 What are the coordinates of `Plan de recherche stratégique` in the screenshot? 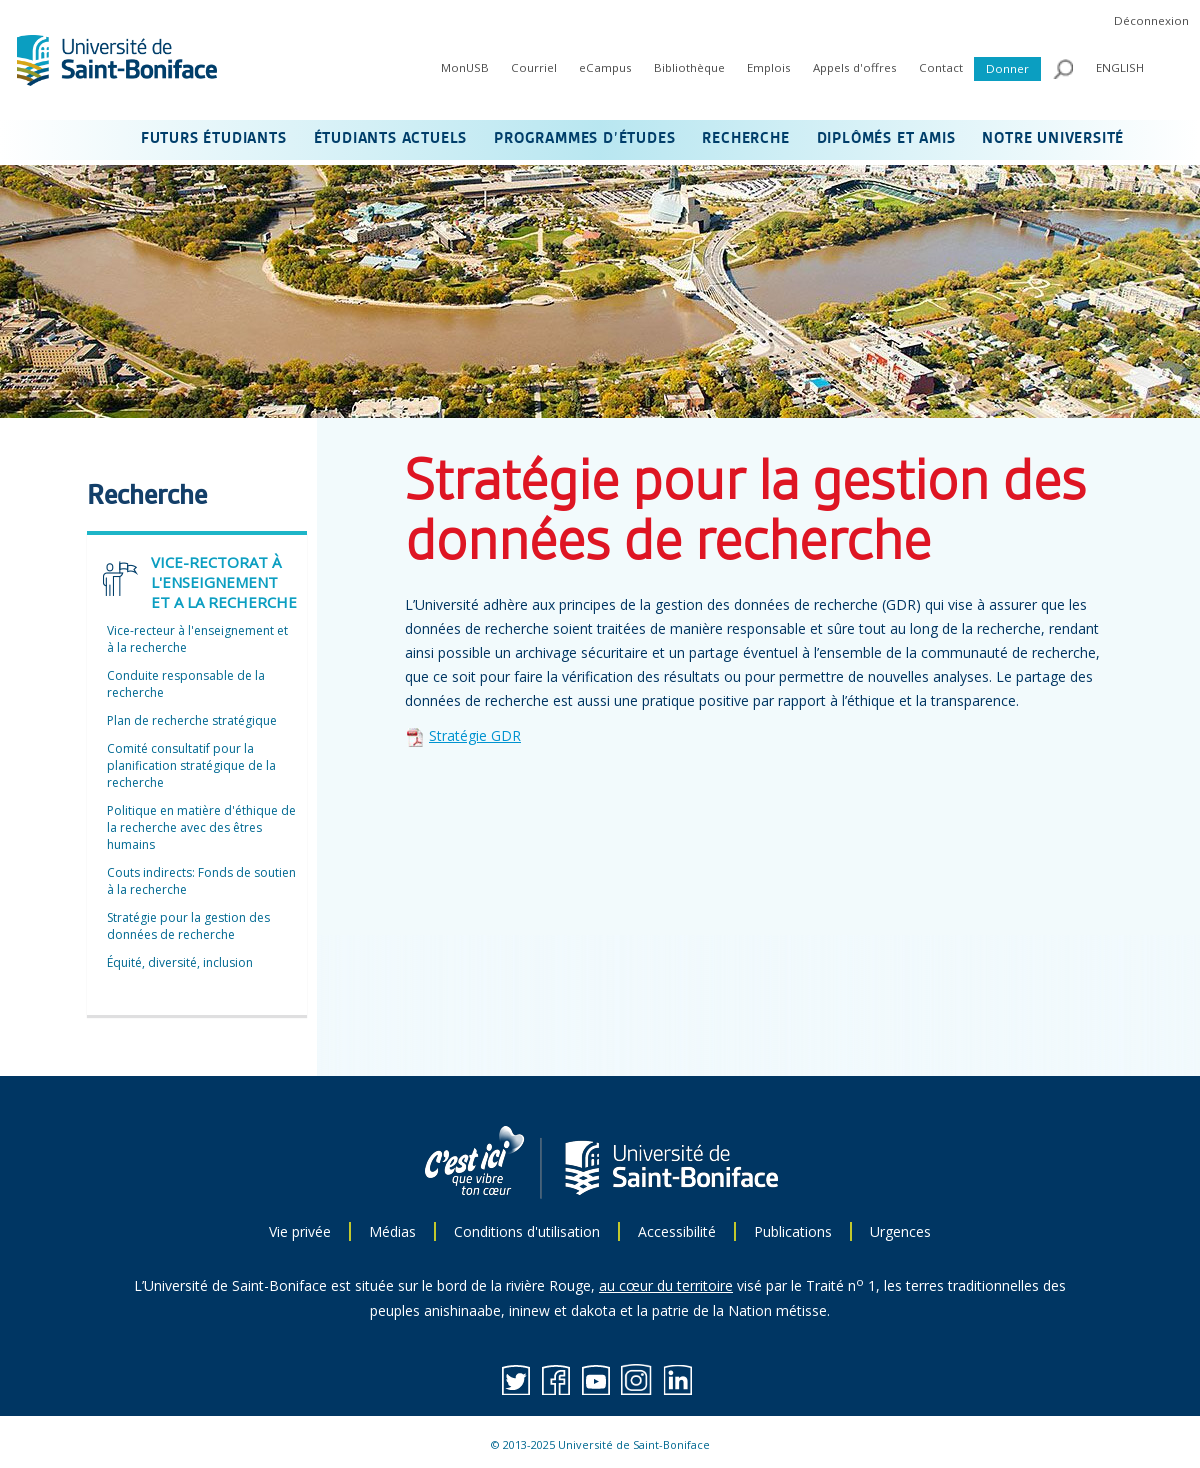 It's located at (192, 720).